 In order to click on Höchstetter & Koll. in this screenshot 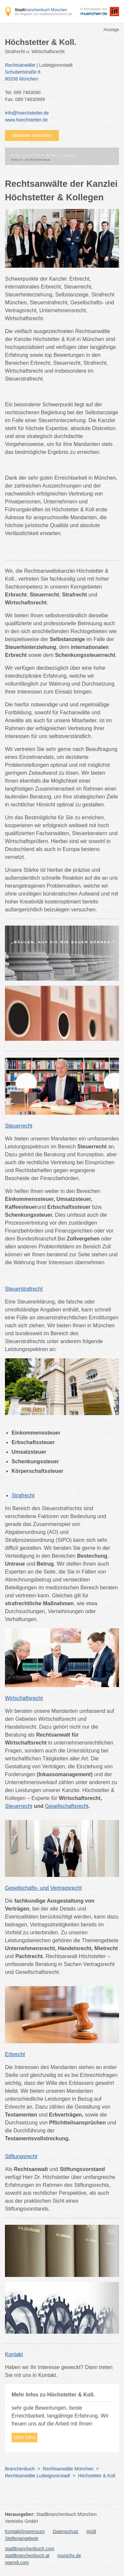, I will do `click(97, 2475)`.